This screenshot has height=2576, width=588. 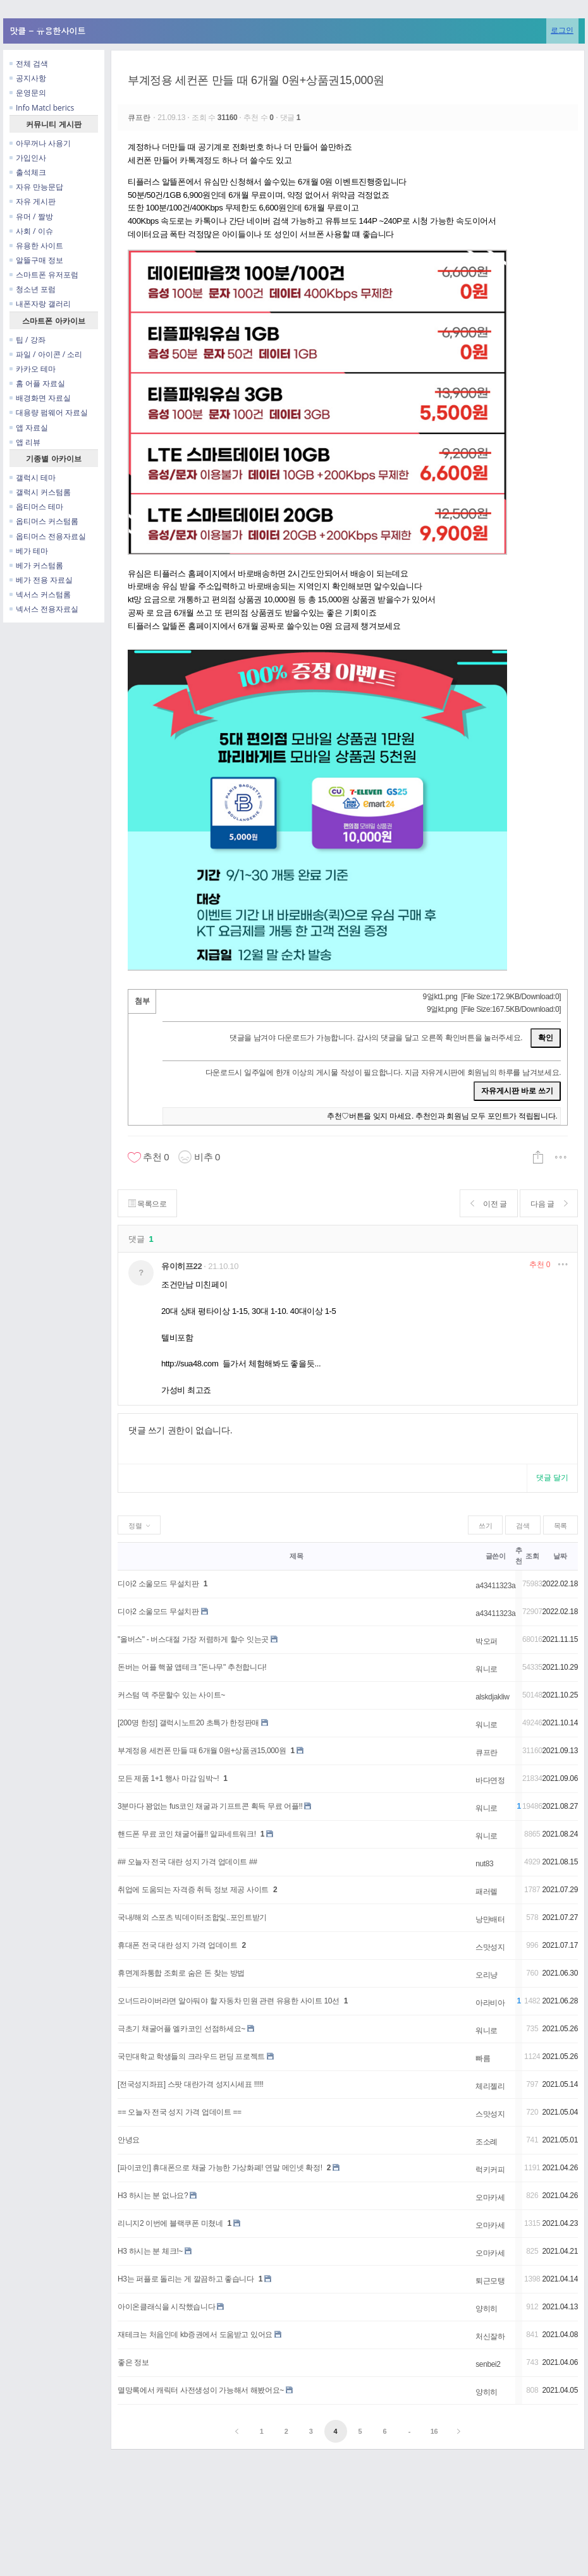 I want to click on 앱 자료실, so click(x=28, y=427).